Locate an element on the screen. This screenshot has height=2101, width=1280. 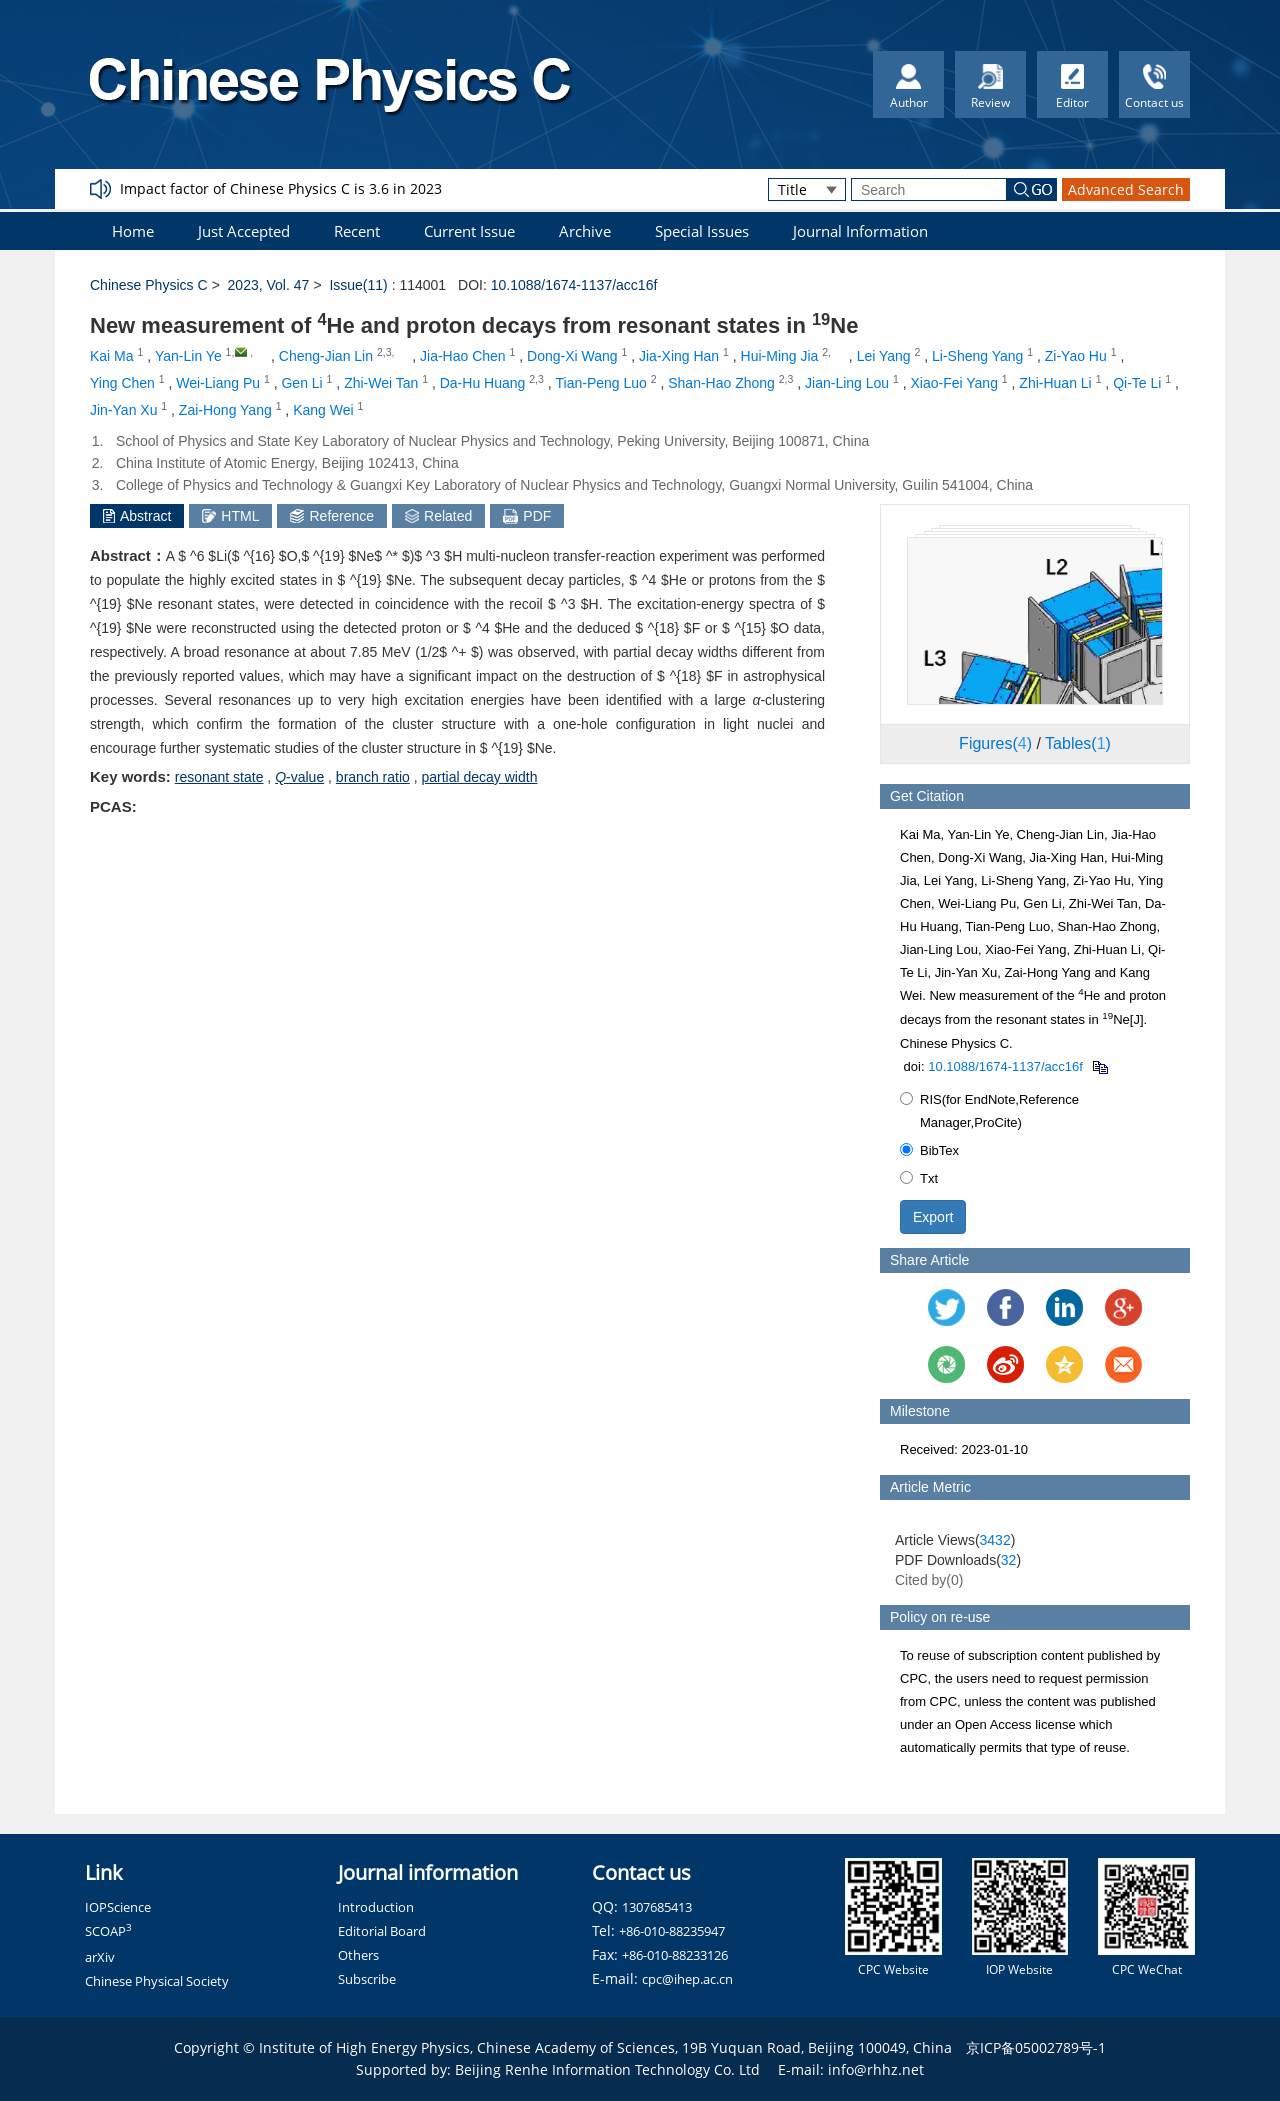
Archive is located at coordinates (585, 231).